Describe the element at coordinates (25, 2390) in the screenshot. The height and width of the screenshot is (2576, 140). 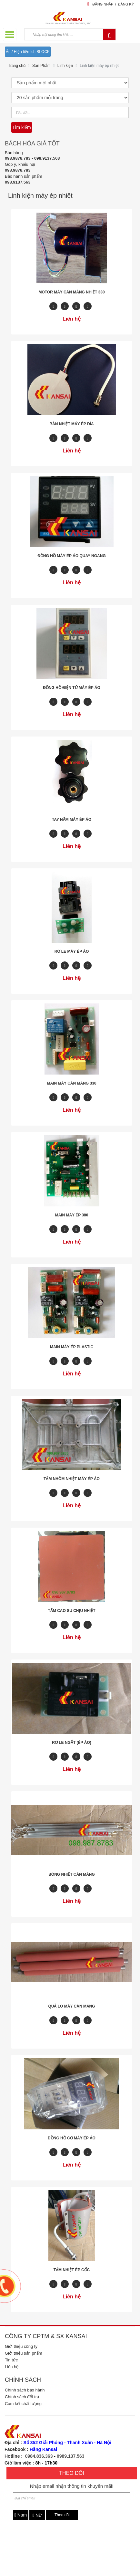
I see `Chính sách bảo hành` at that location.